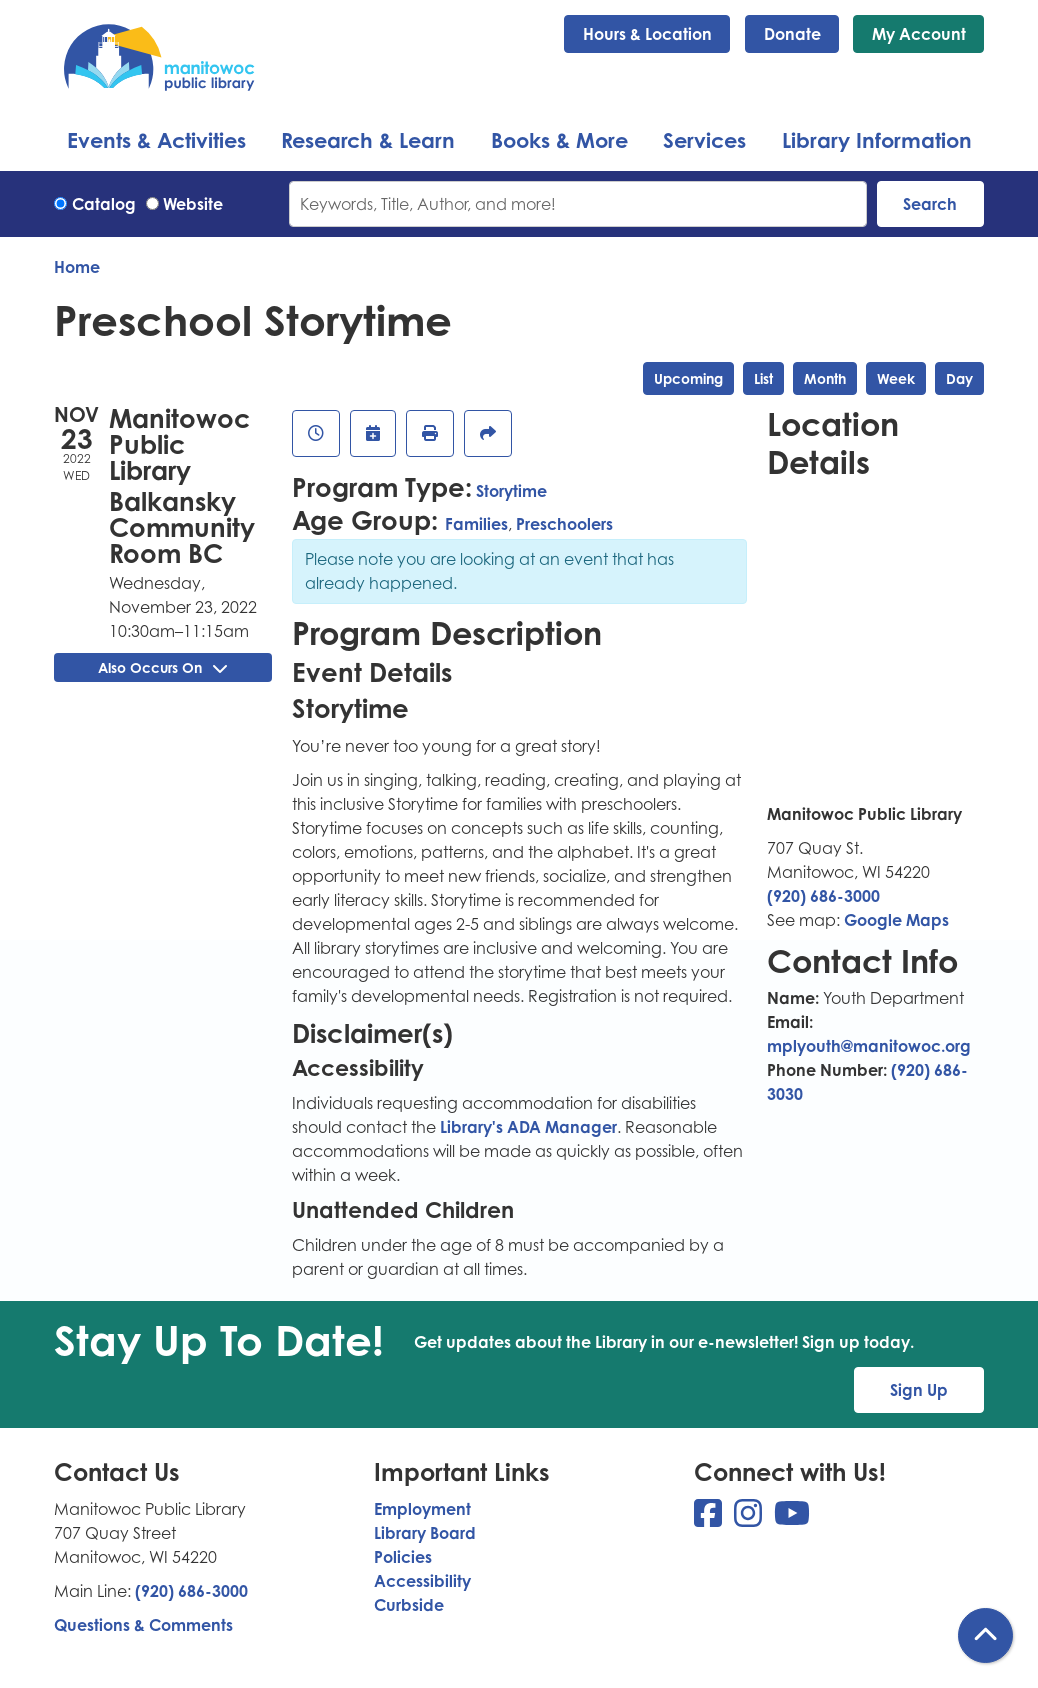 The width and height of the screenshot is (1038, 1688). What do you see at coordinates (409, 1605) in the screenshot?
I see `Curbside` at bounding box center [409, 1605].